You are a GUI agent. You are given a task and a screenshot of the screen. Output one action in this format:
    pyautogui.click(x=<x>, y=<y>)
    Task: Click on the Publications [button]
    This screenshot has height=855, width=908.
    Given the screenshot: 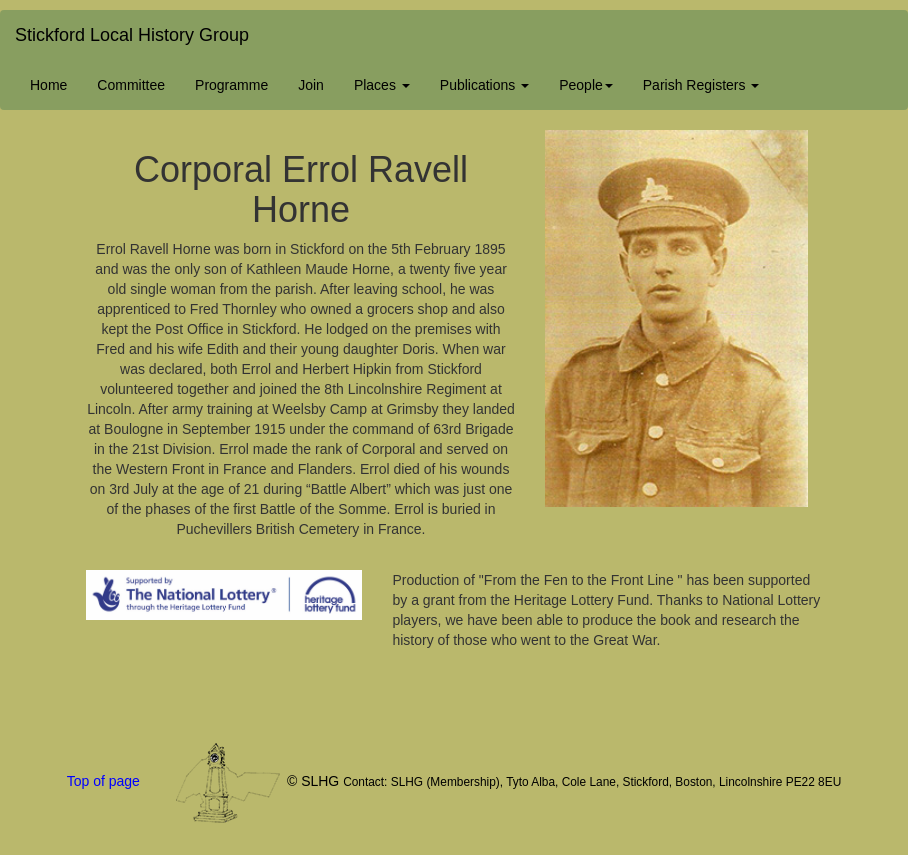 What is the action you would take?
    pyautogui.click(x=484, y=85)
    